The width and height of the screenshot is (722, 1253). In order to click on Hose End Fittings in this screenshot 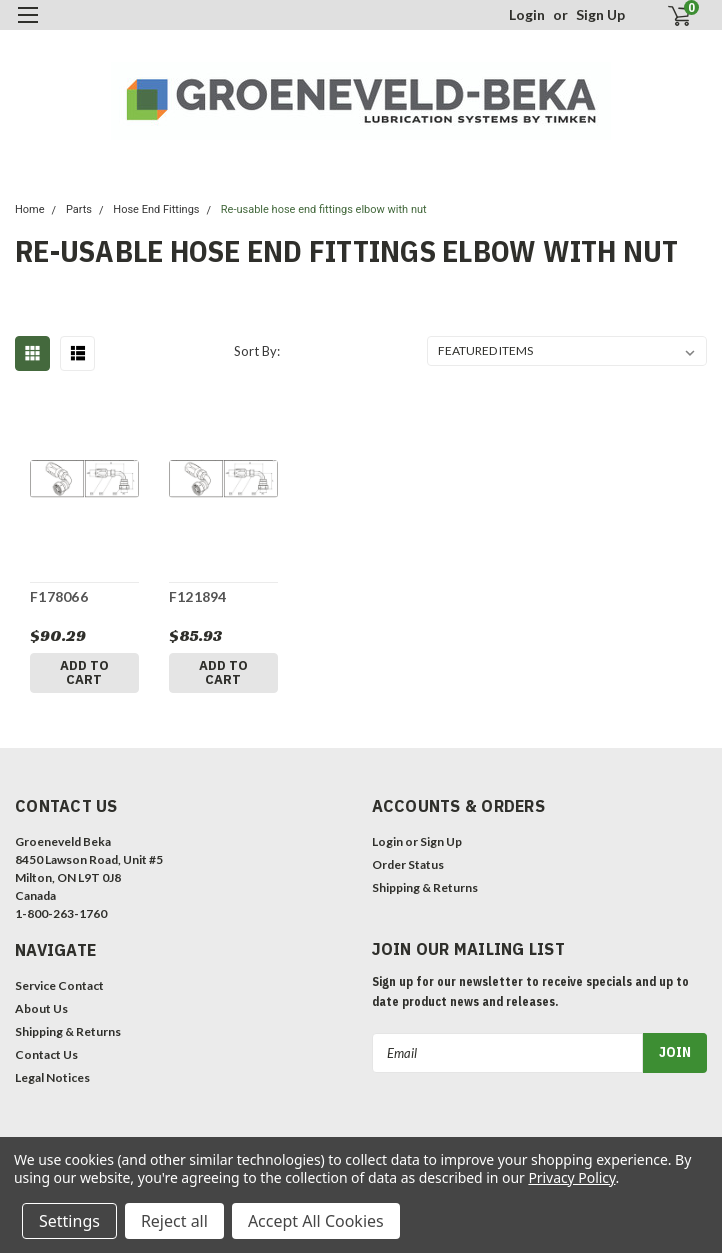, I will do `click(156, 209)`.